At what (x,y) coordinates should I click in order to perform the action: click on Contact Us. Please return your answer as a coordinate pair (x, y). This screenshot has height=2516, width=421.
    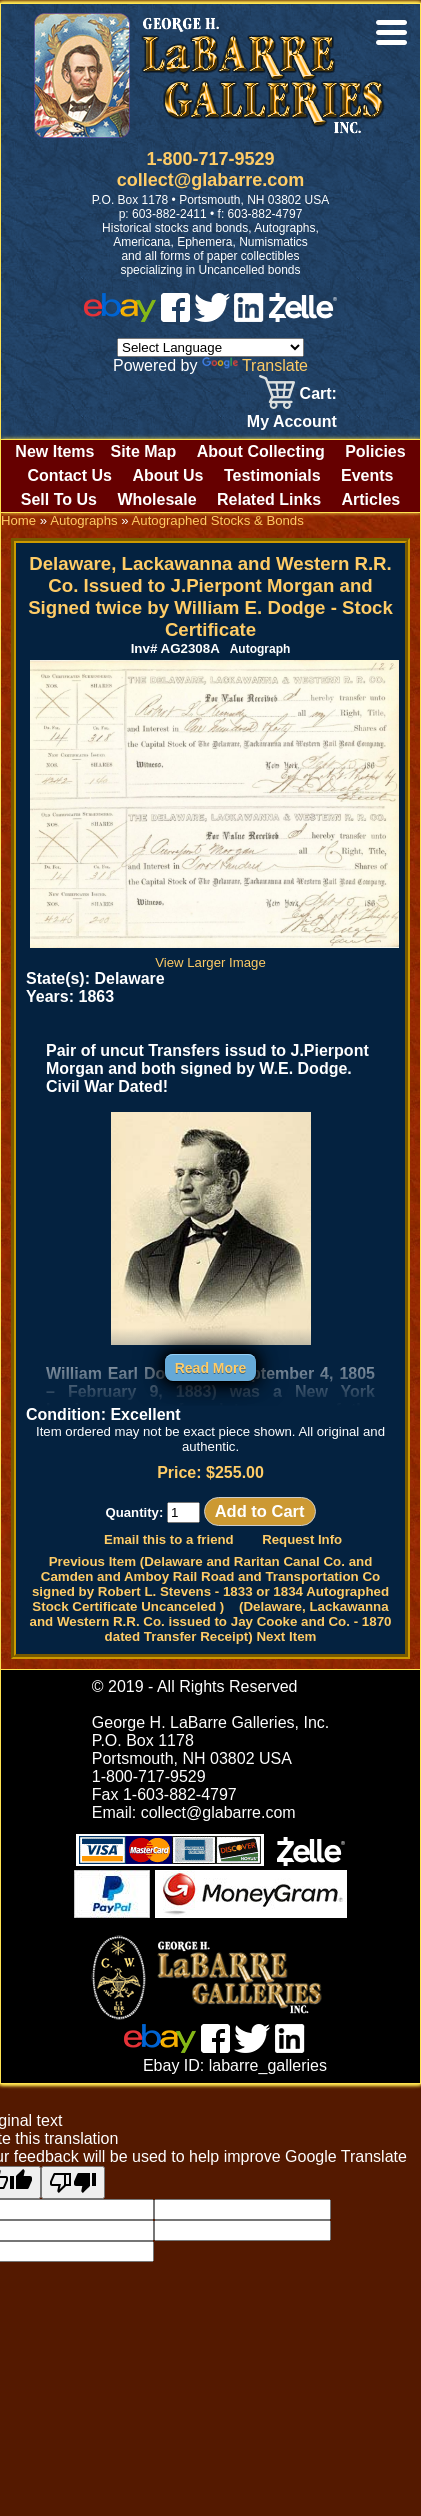
    Looking at the image, I should click on (69, 475).